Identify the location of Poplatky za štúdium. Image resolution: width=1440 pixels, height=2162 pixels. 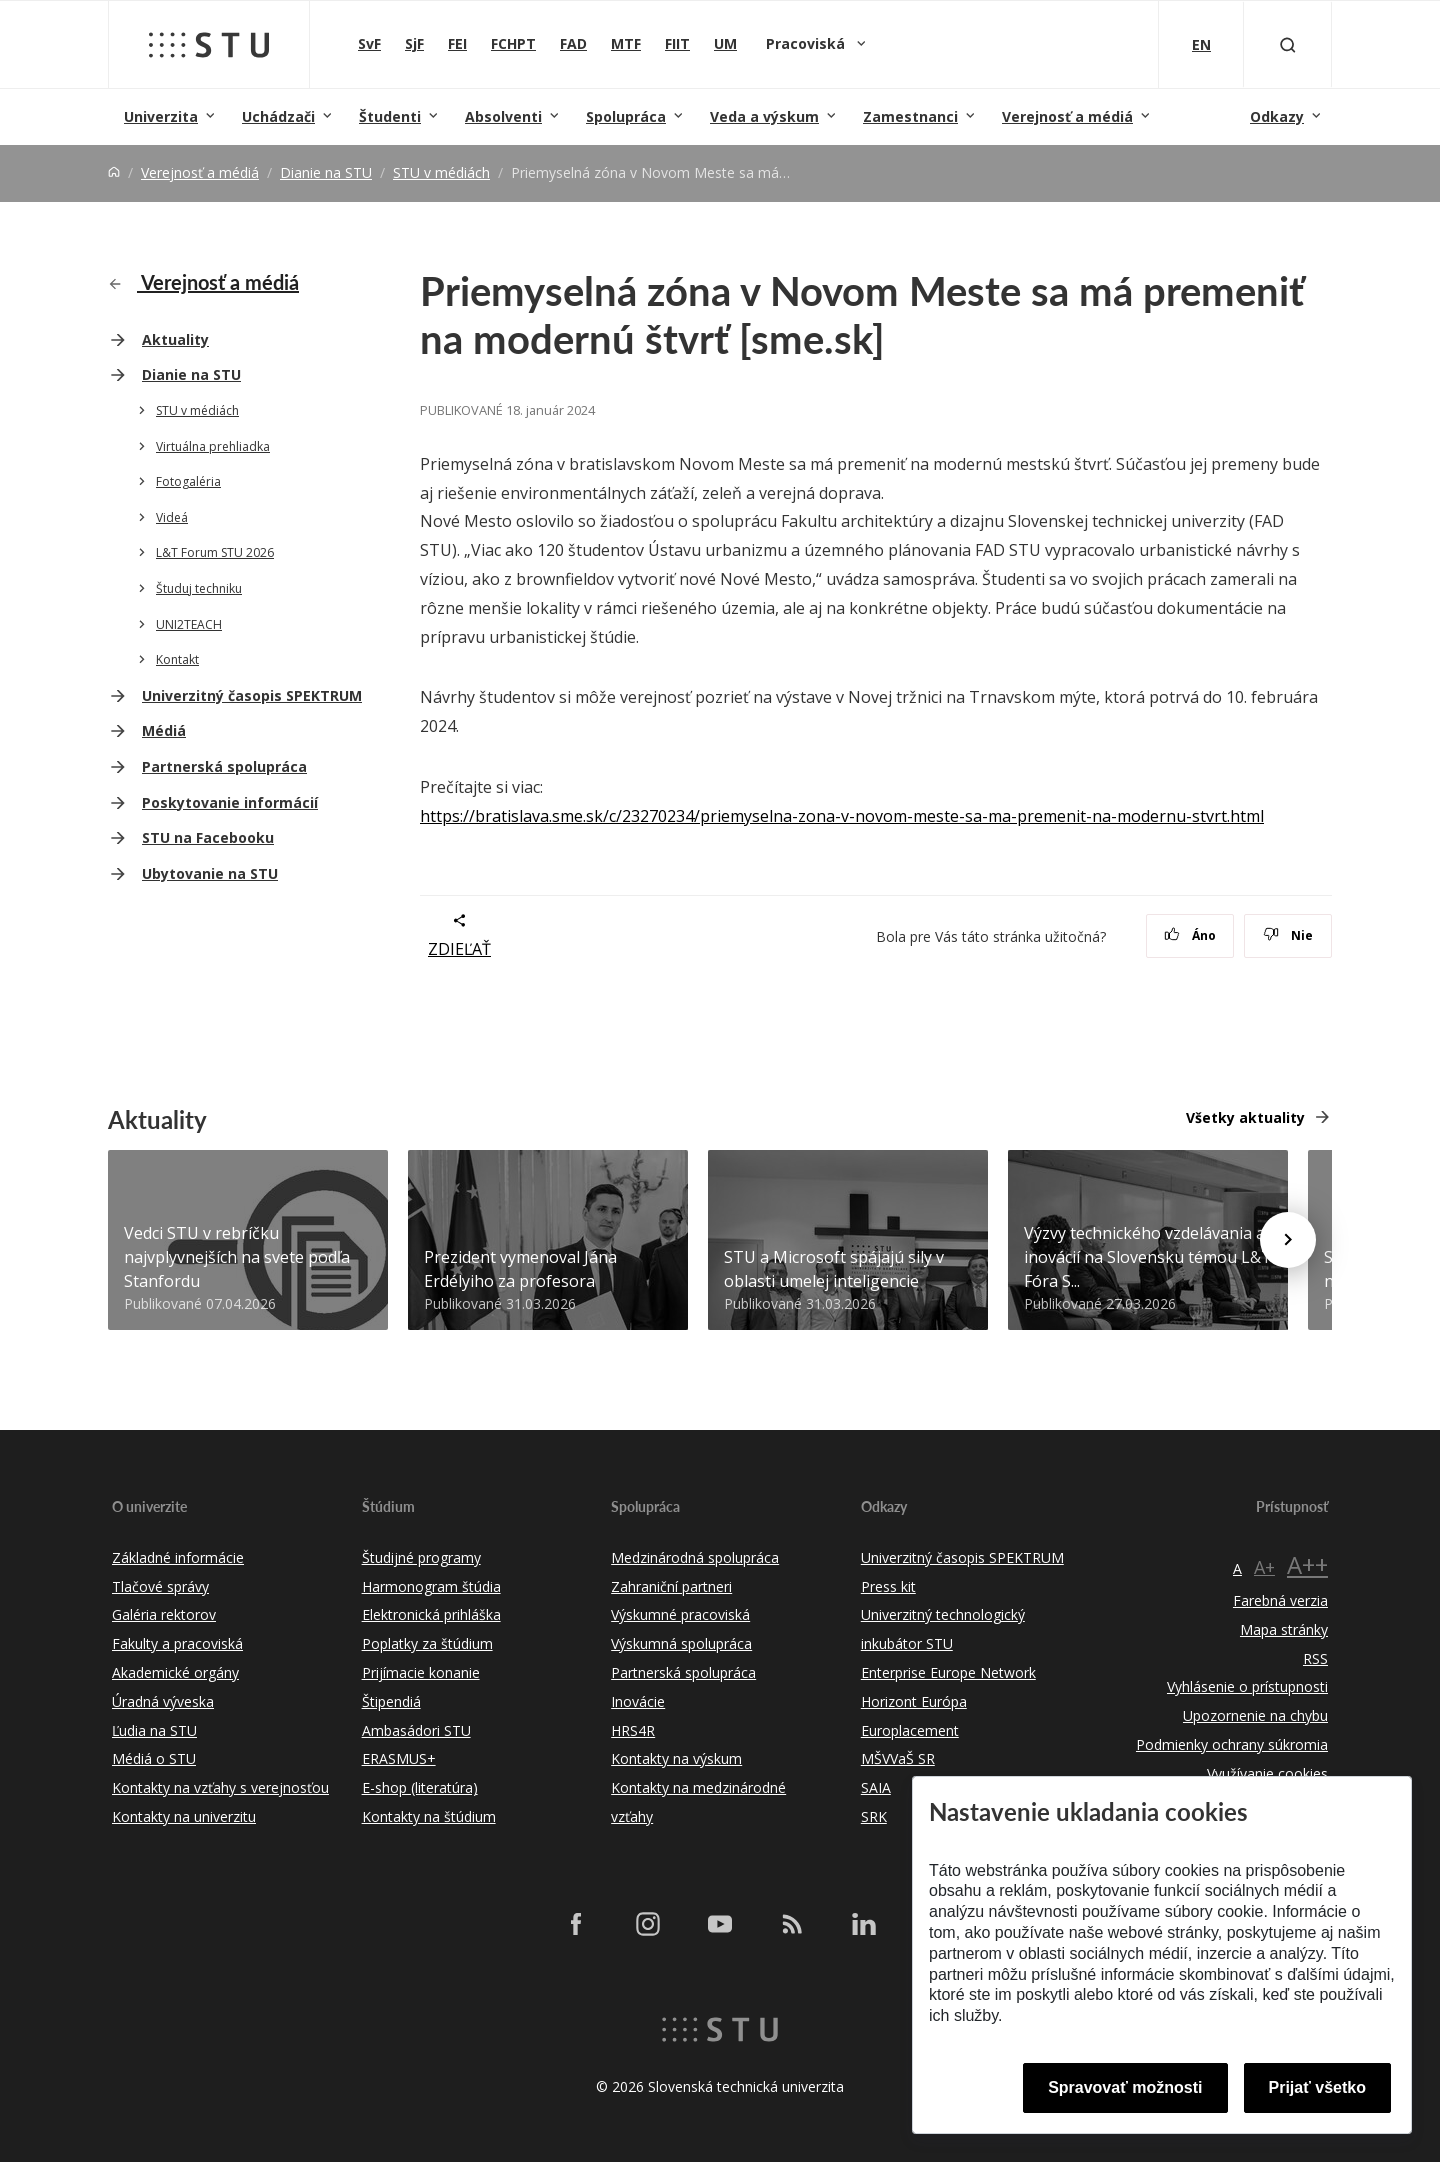
(427, 1643).